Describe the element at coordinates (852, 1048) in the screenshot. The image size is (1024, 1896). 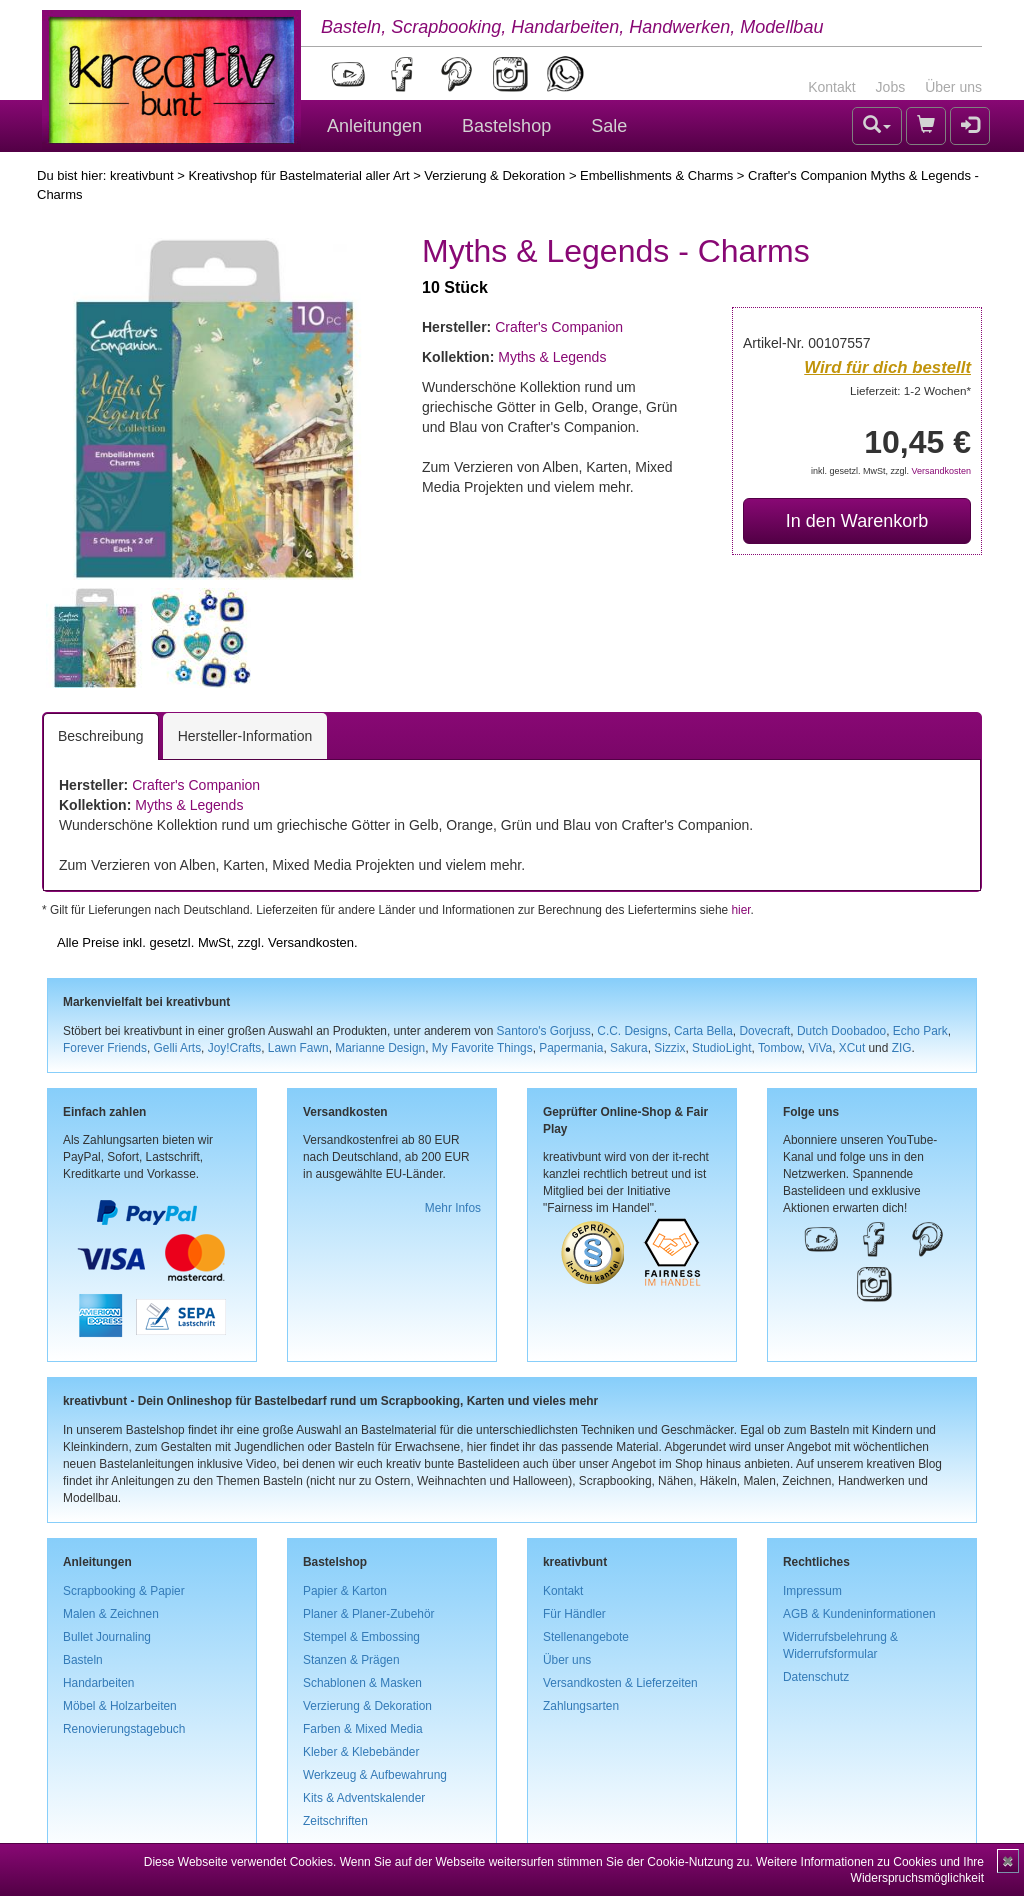
I see `XCut` at that location.